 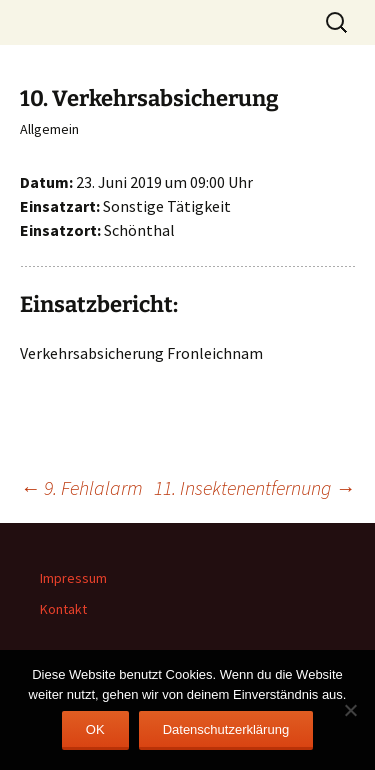 I want to click on 11. Insektenentfernung, so click(x=254, y=487).